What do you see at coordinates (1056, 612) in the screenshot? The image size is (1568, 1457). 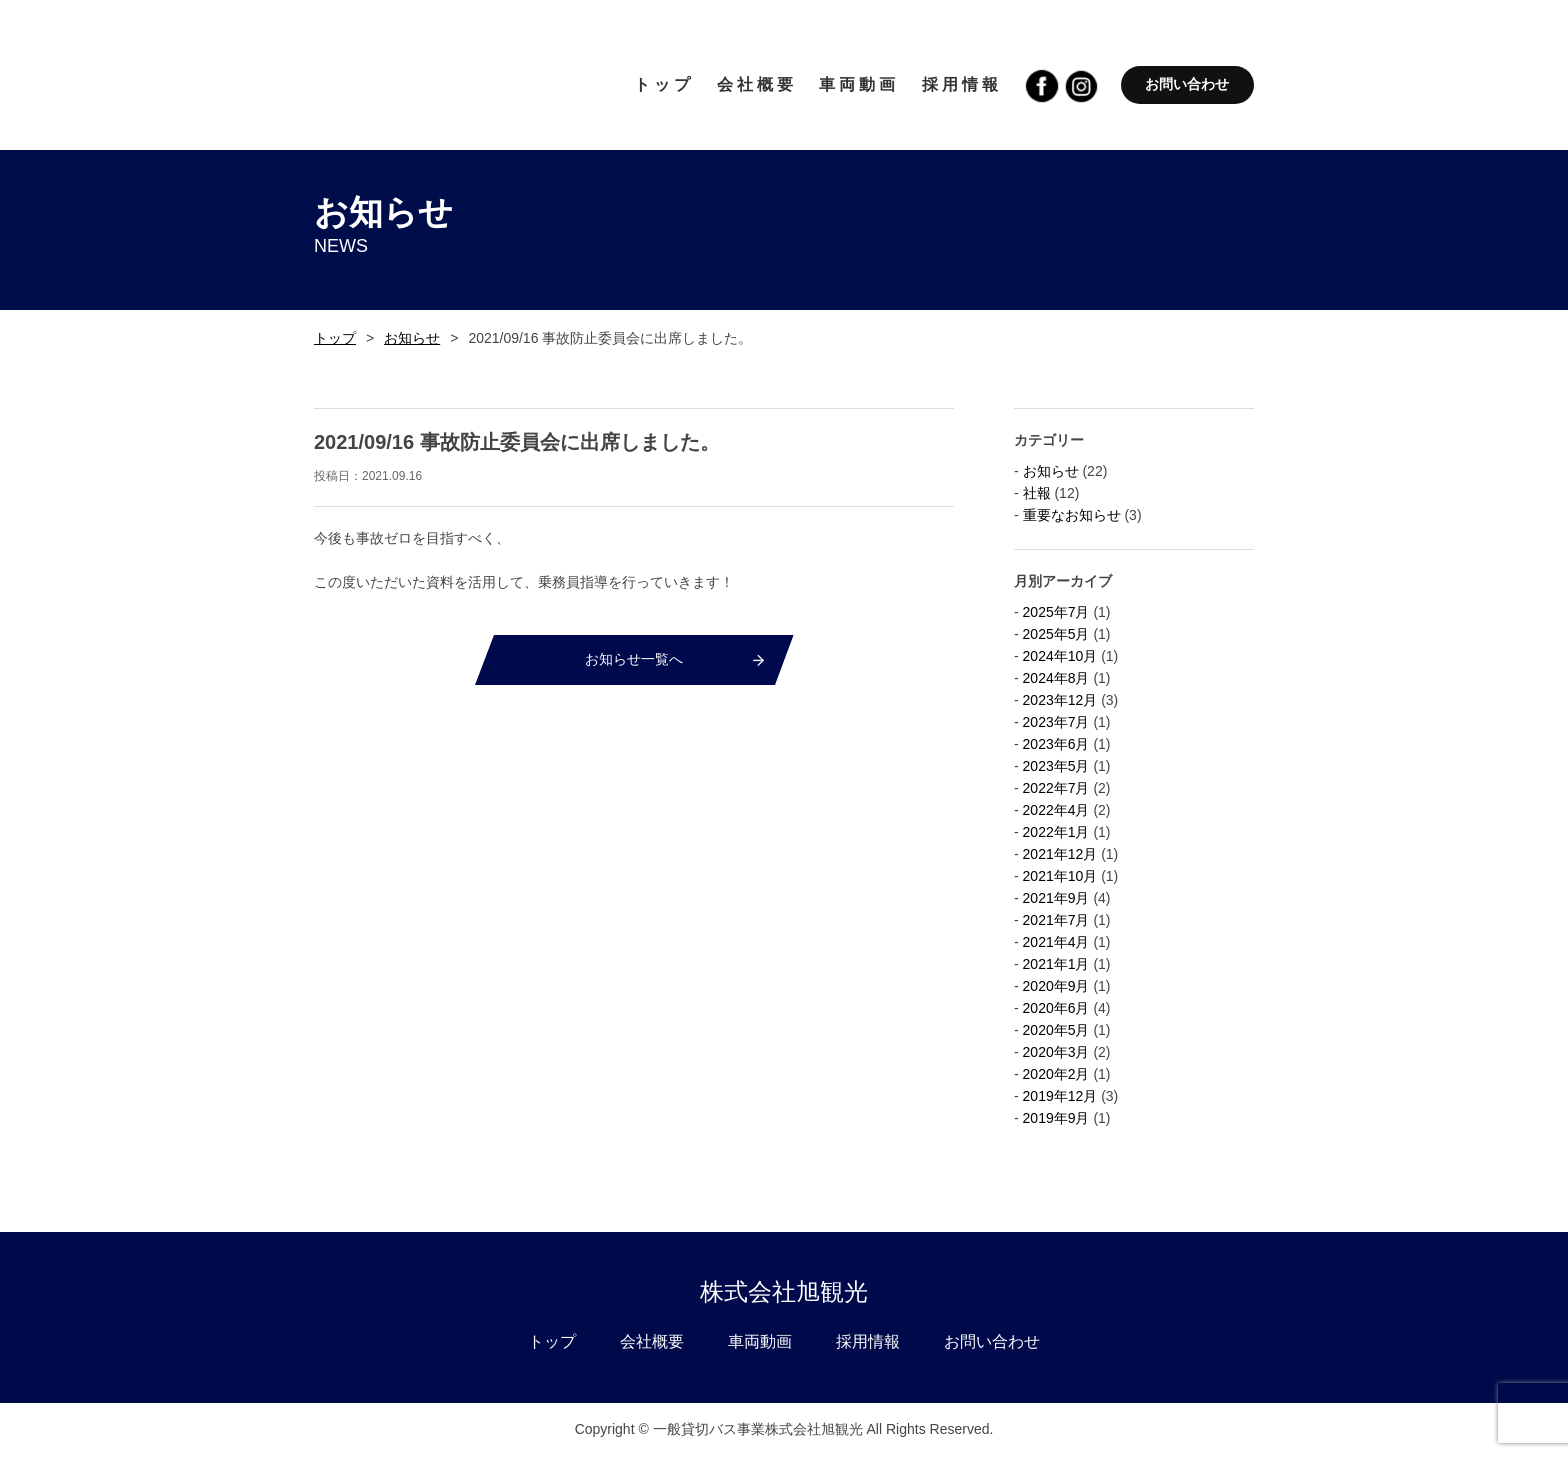 I see `2025年7月` at bounding box center [1056, 612].